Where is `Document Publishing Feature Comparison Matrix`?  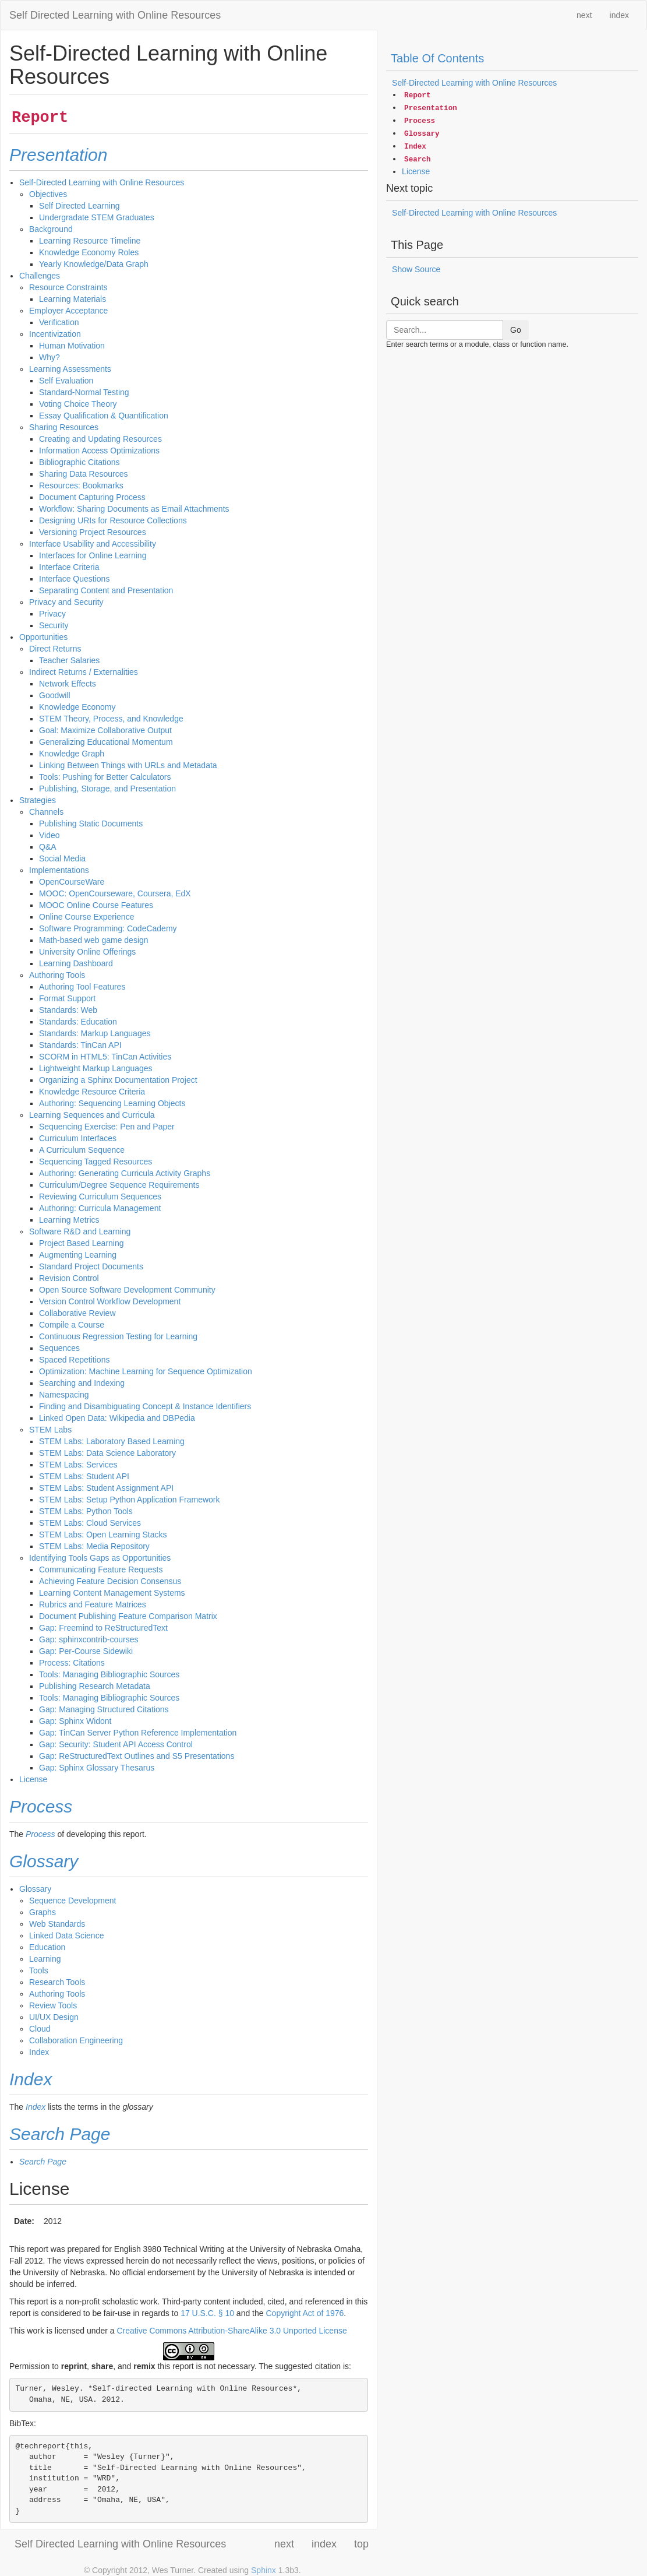 Document Publishing Feature Comparison Matrix is located at coordinates (128, 1616).